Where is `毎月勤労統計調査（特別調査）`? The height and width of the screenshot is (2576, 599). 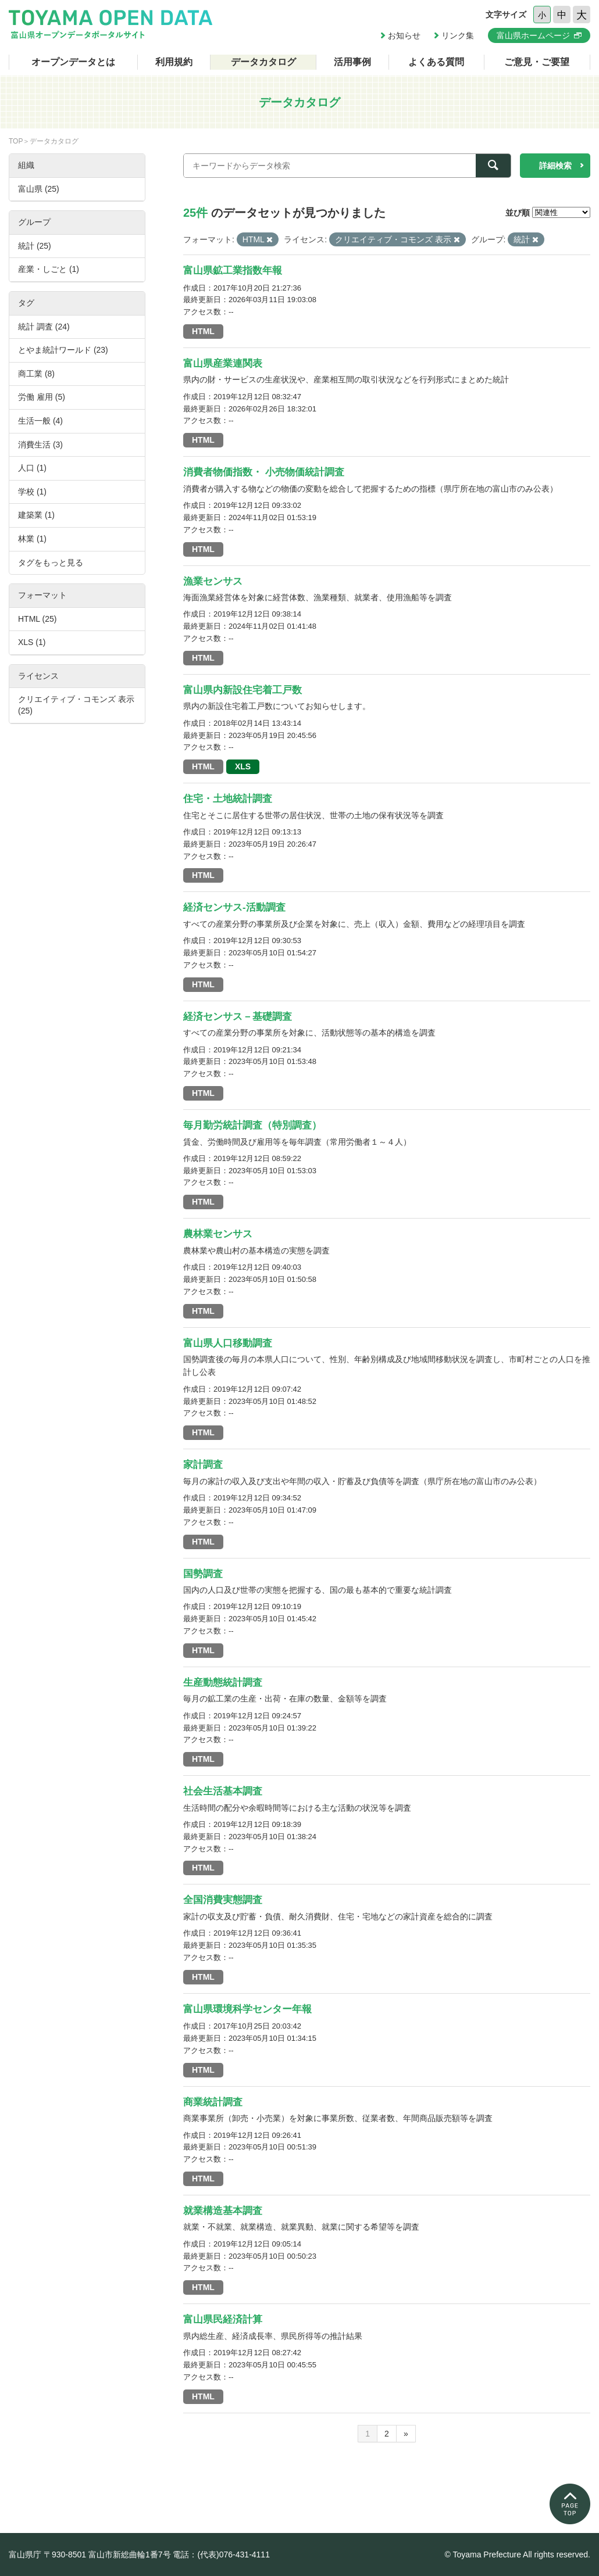 毎月勤労統計調査（特別調査） is located at coordinates (252, 1125).